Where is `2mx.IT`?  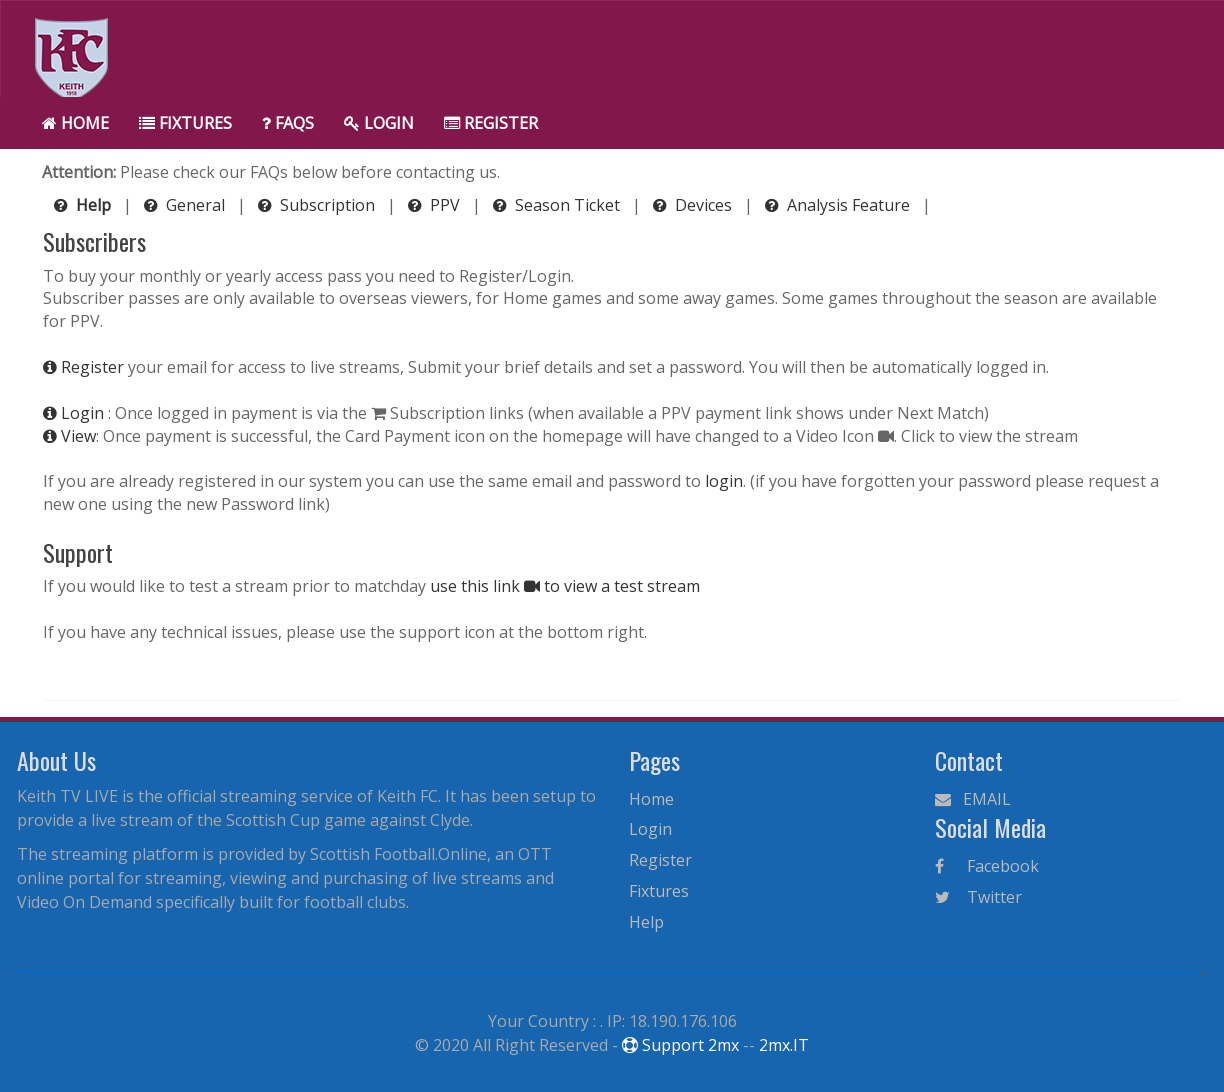 2mx.IT is located at coordinates (784, 1045).